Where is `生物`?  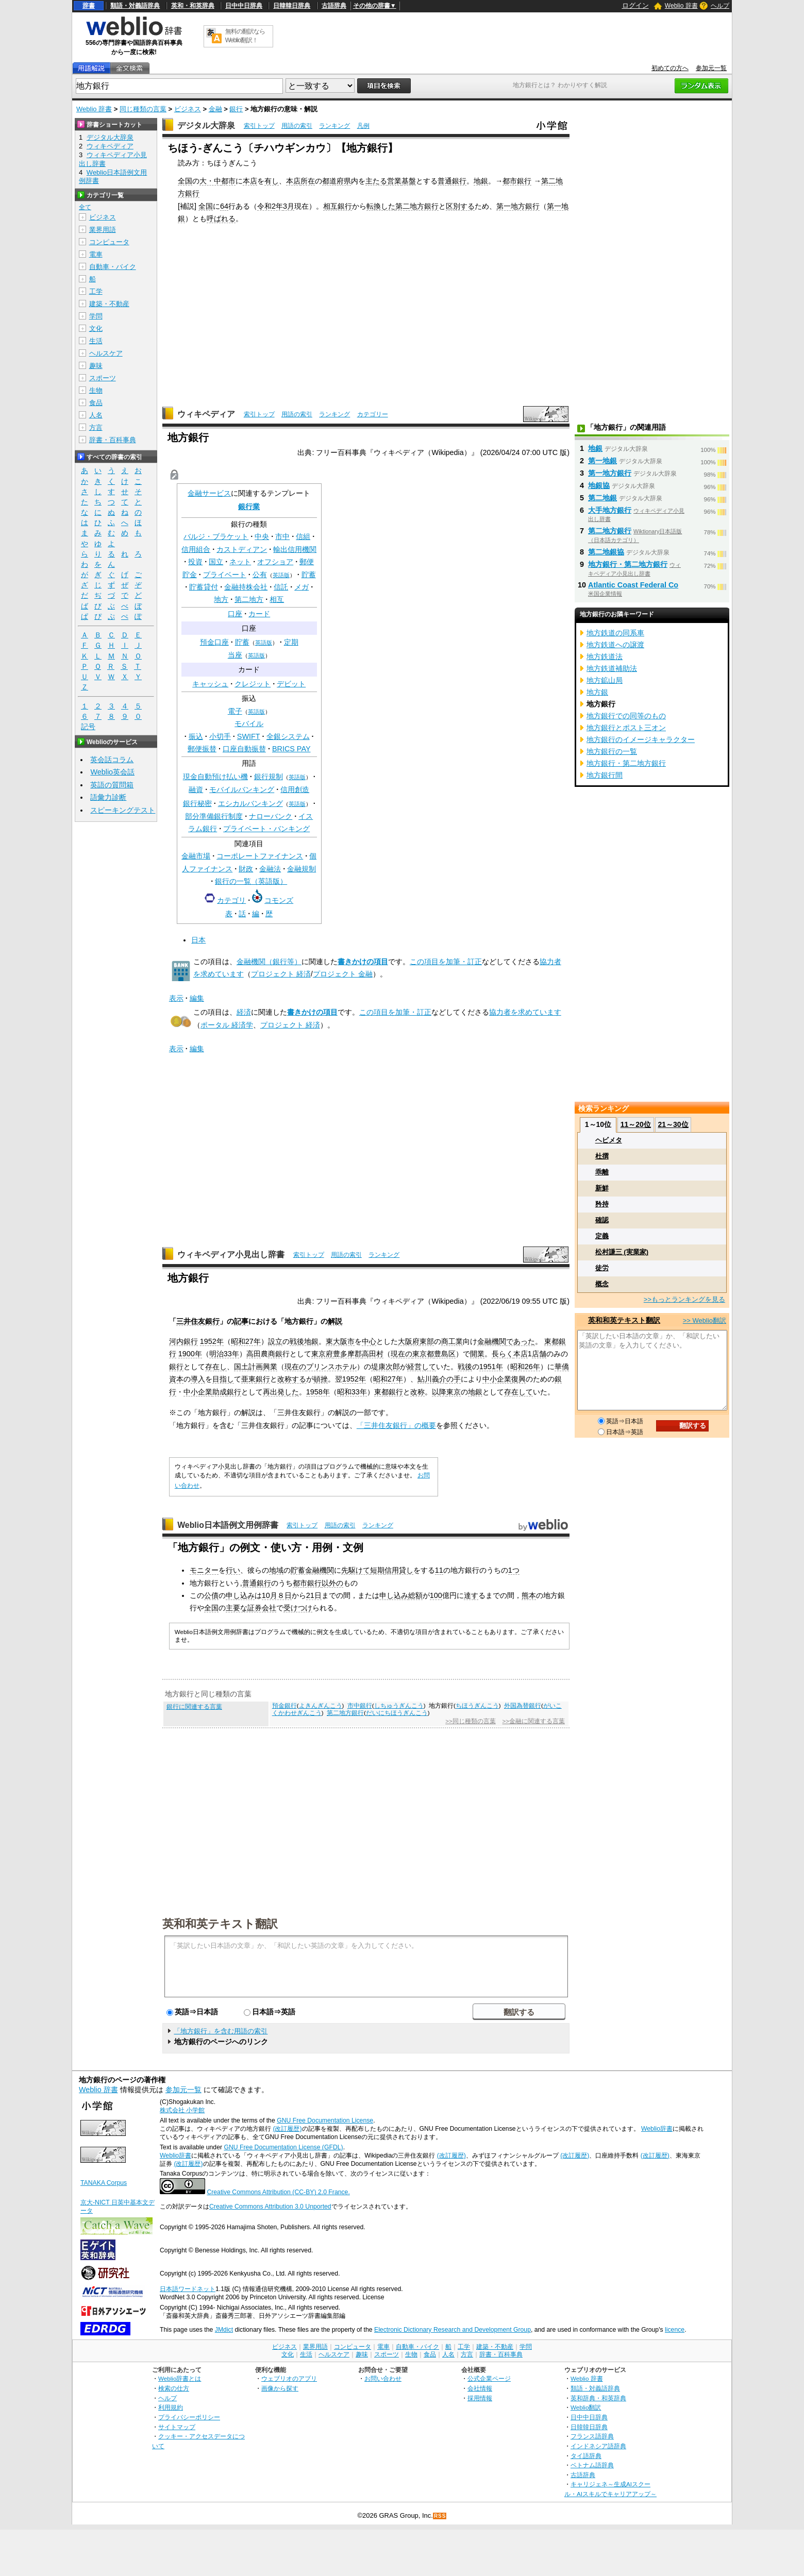 生物 is located at coordinates (96, 390).